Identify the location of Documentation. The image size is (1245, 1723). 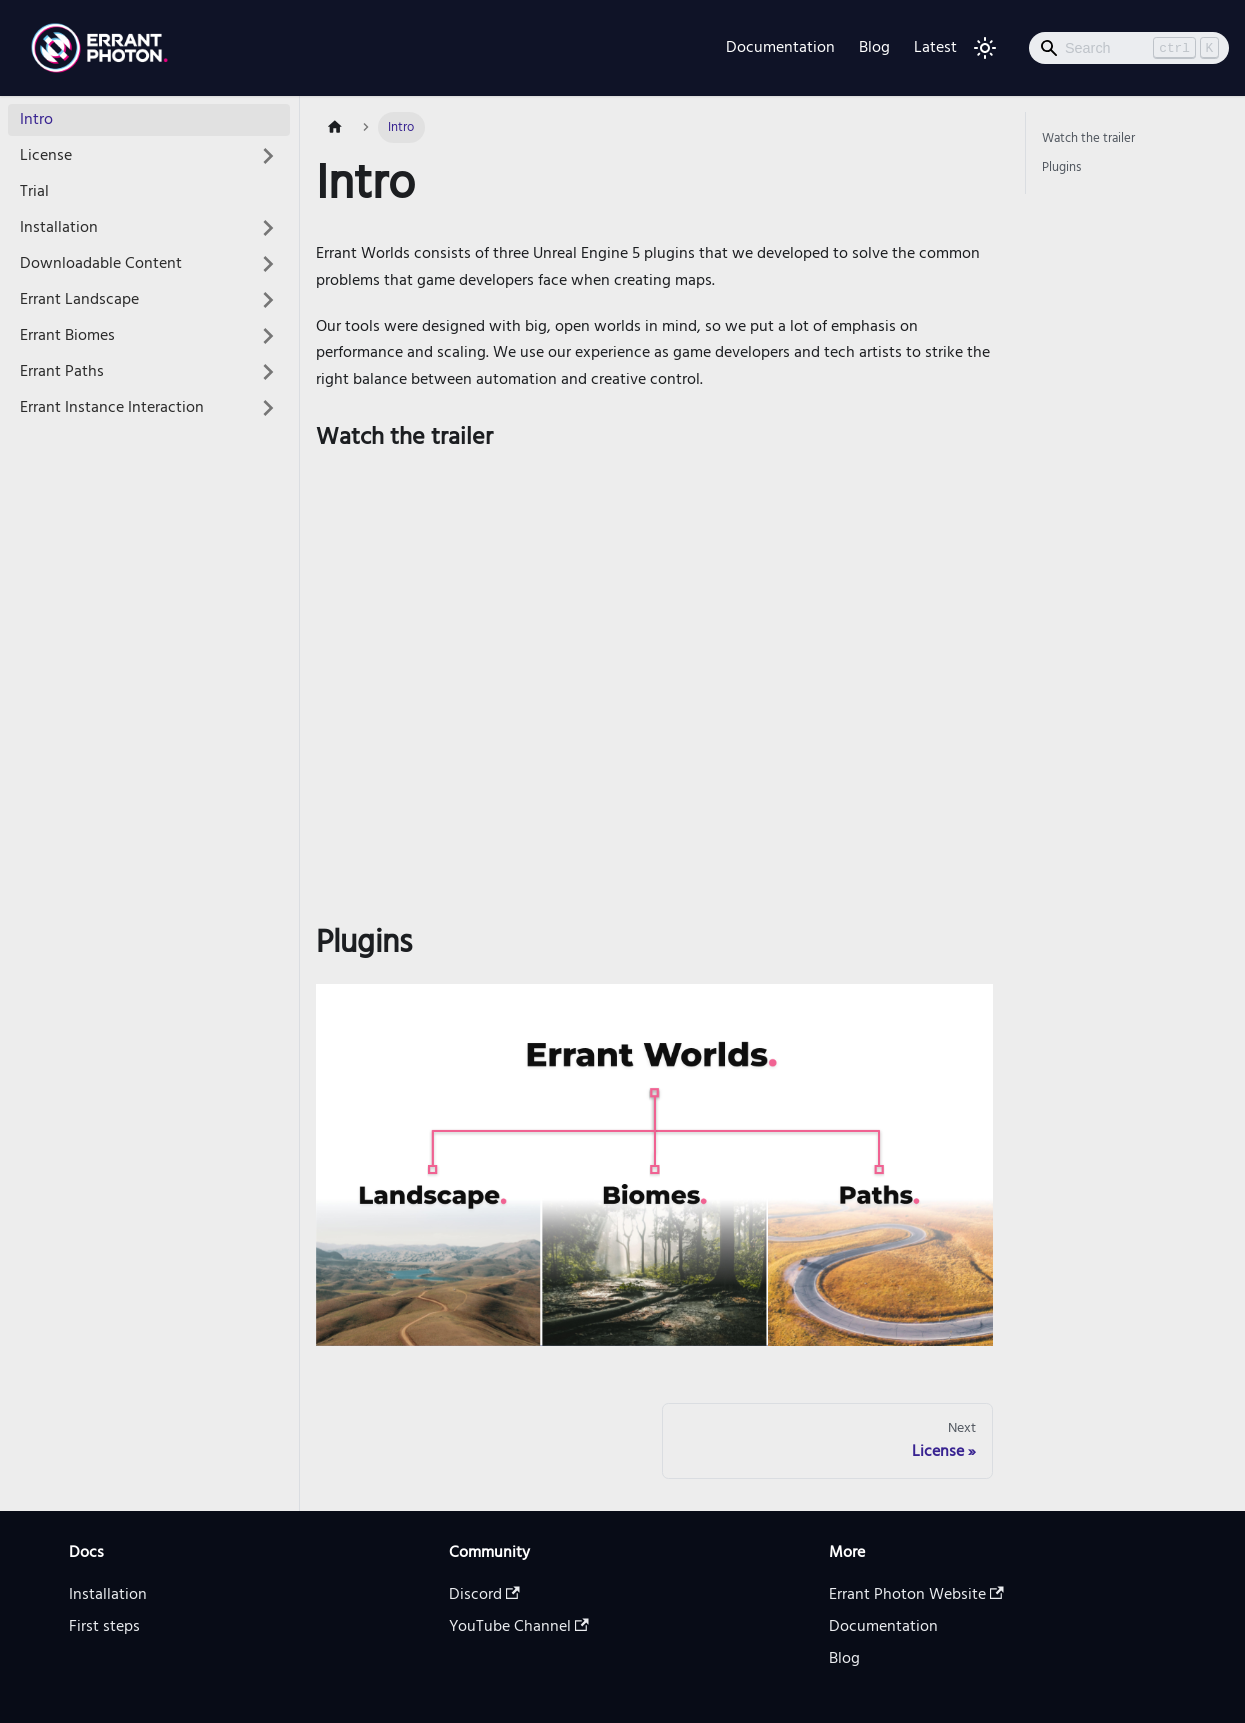
(780, 48).